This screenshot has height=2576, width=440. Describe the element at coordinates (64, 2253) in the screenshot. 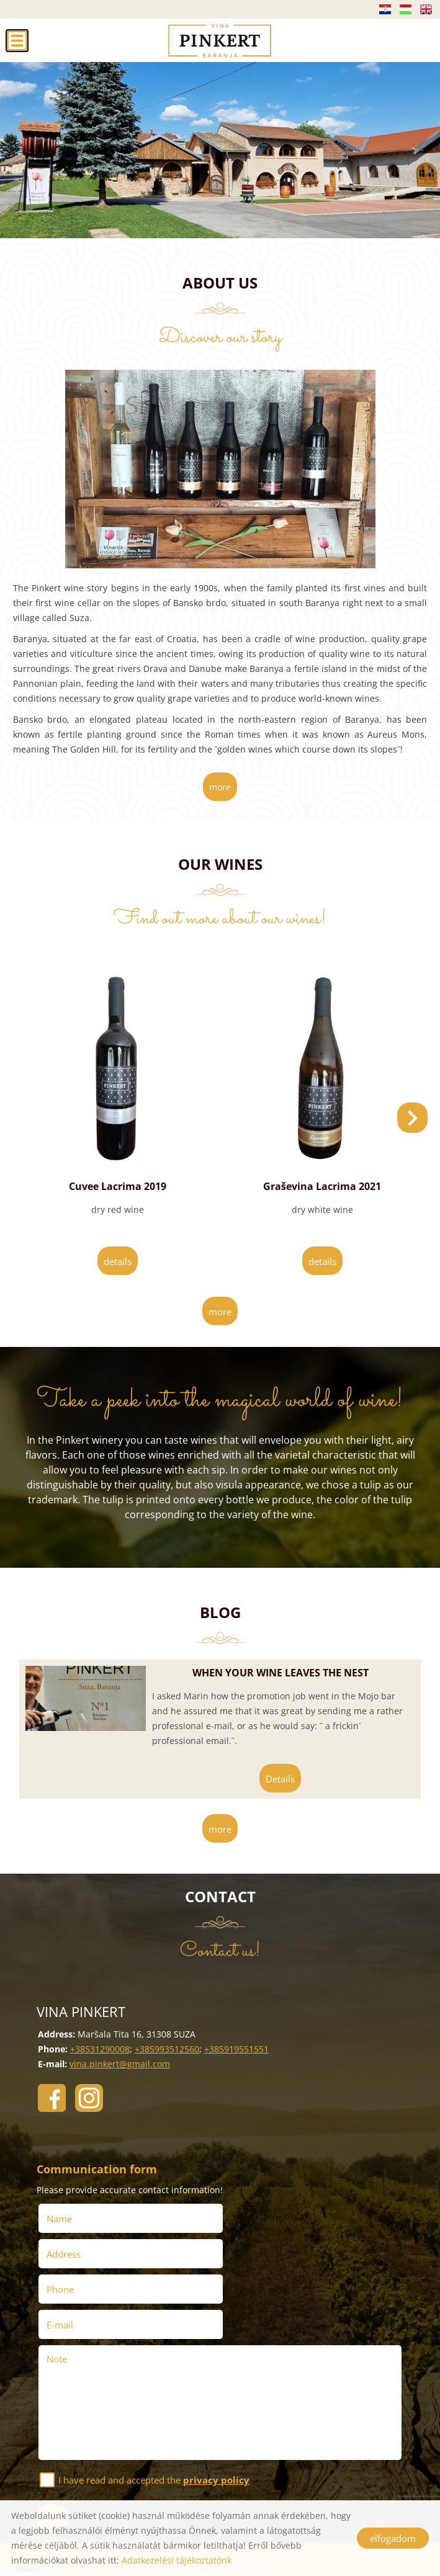

I see `Phone` at that location.